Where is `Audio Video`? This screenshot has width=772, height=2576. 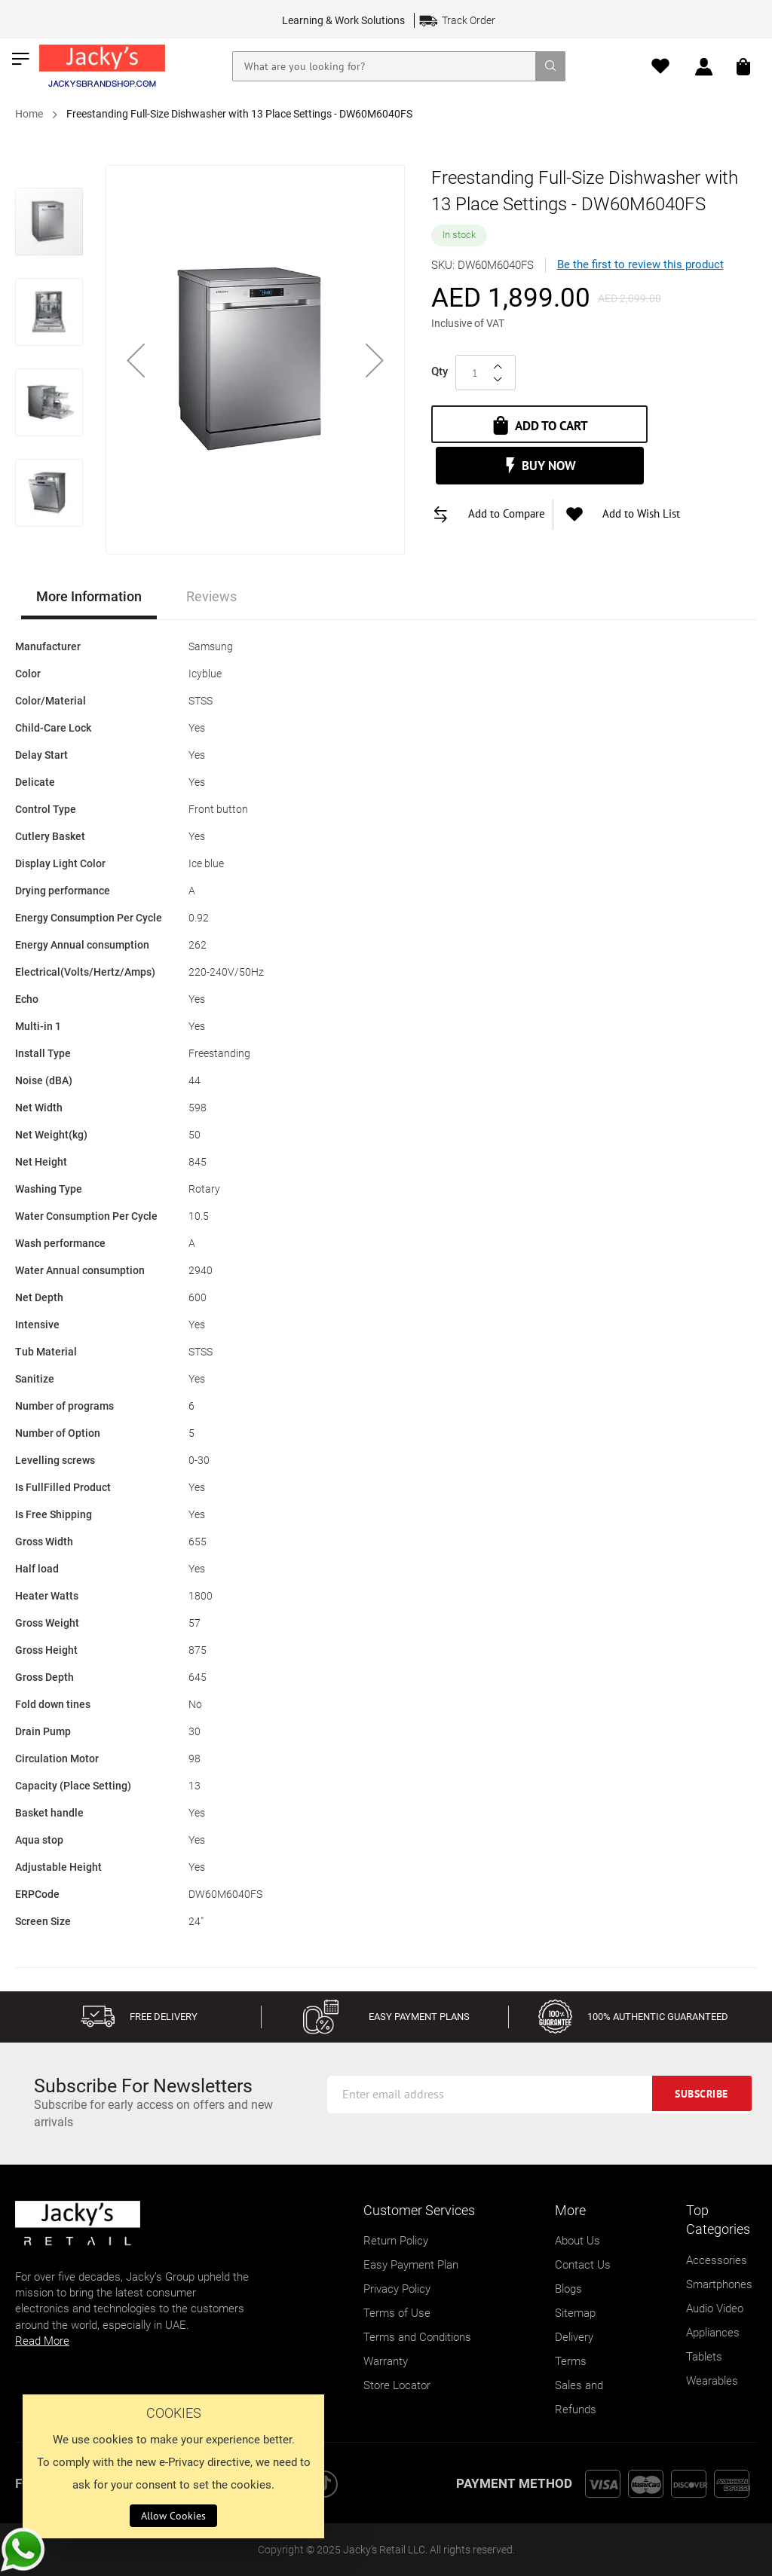
Audio Video is located at coordinates (714, 2308).